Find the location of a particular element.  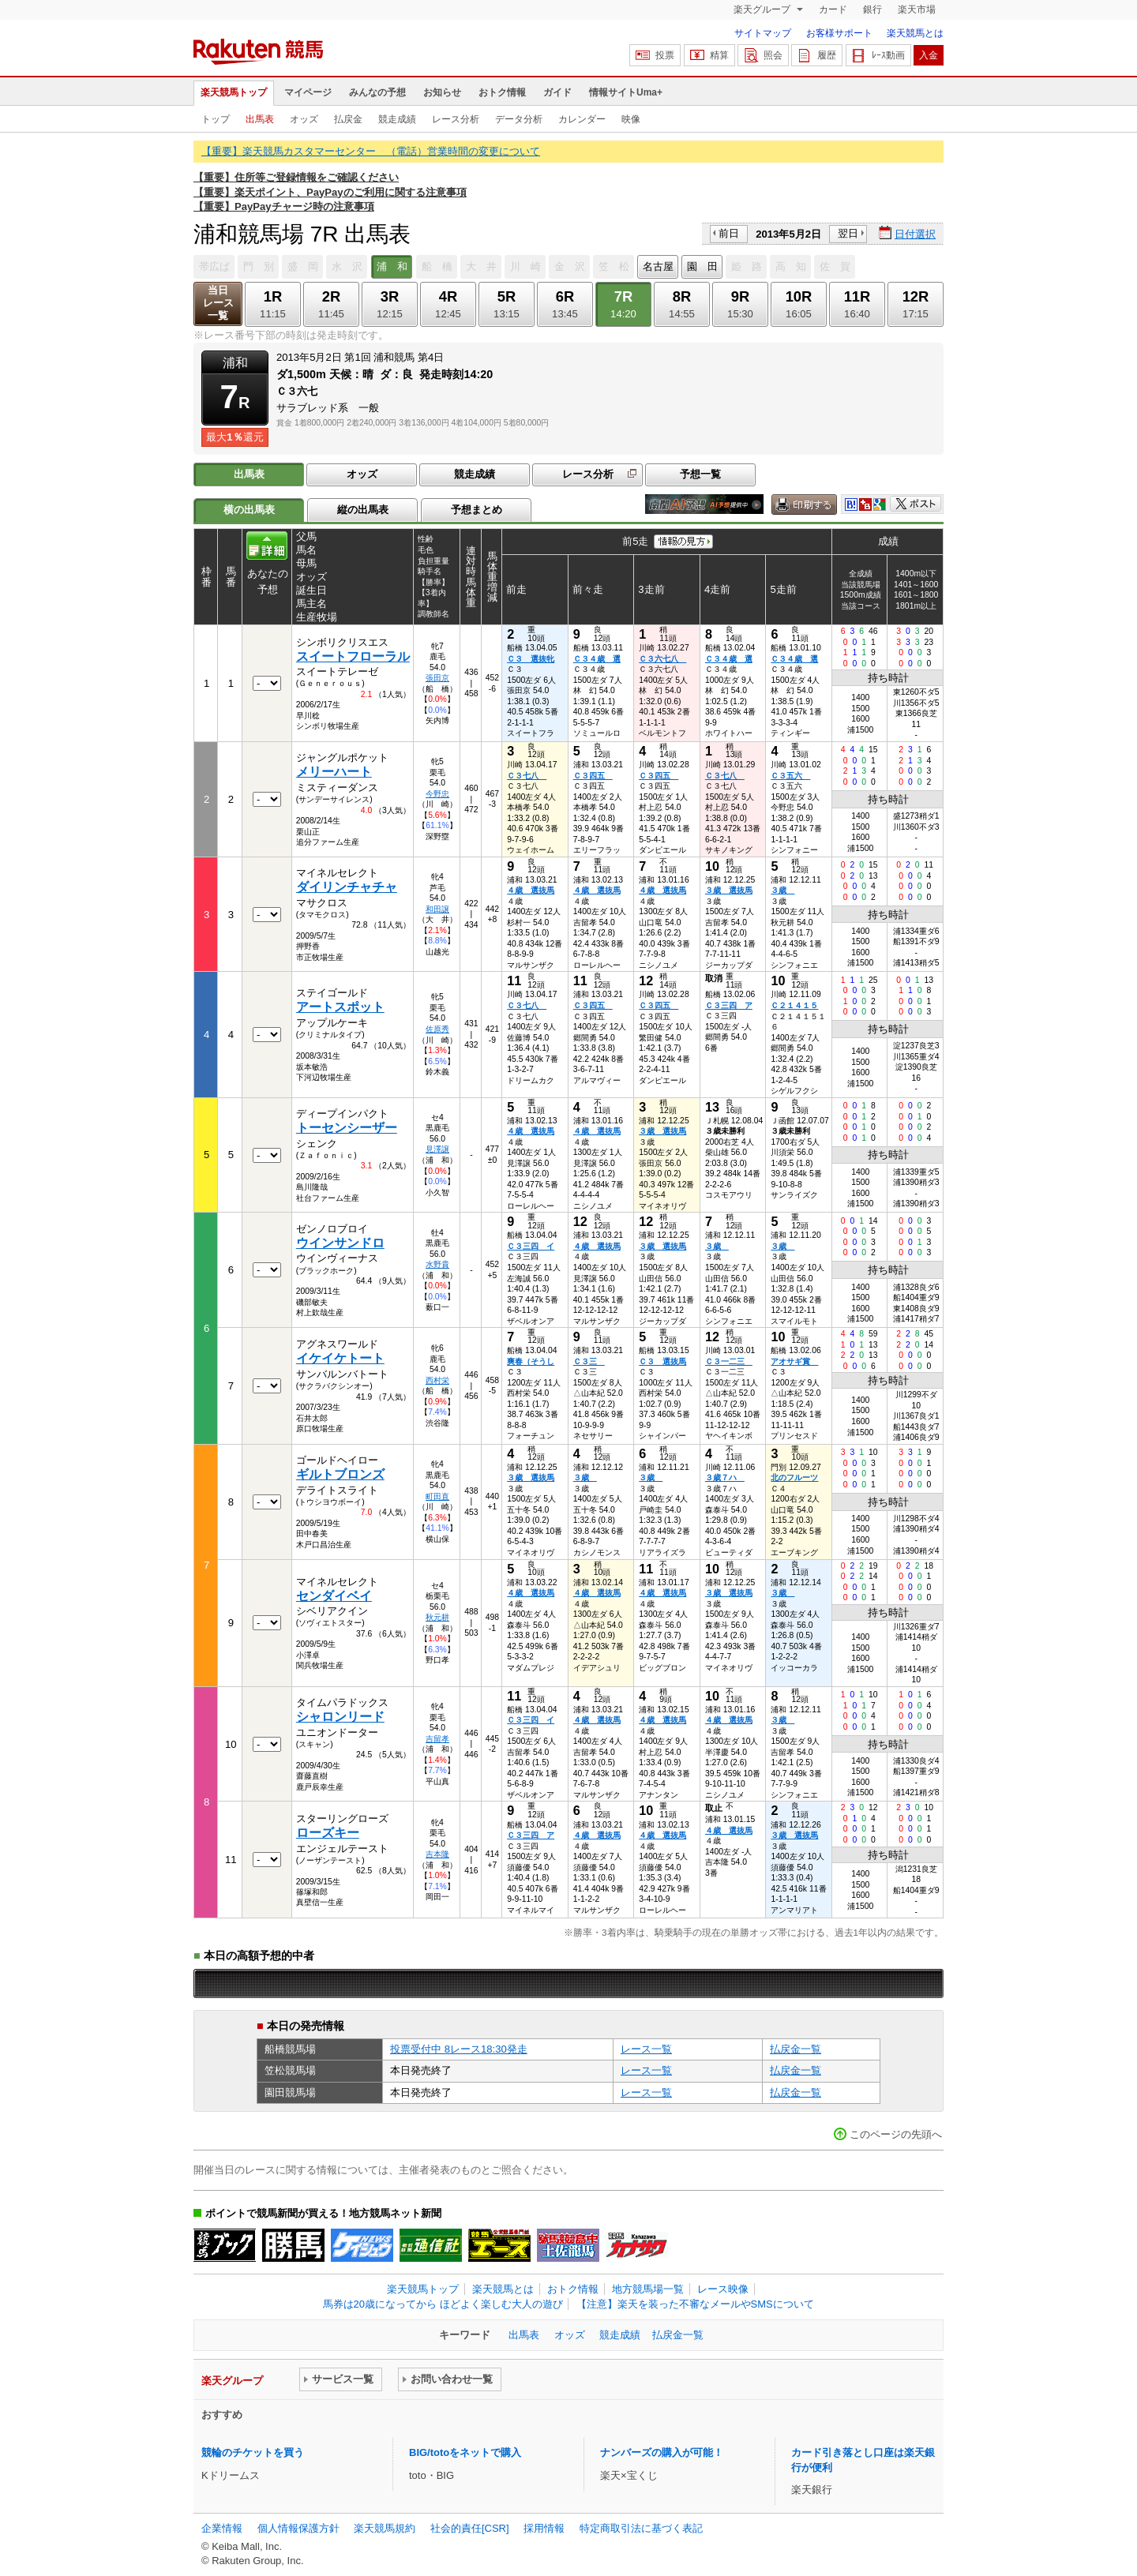

楽天競馬トップ is located at coordinates (234, 92).